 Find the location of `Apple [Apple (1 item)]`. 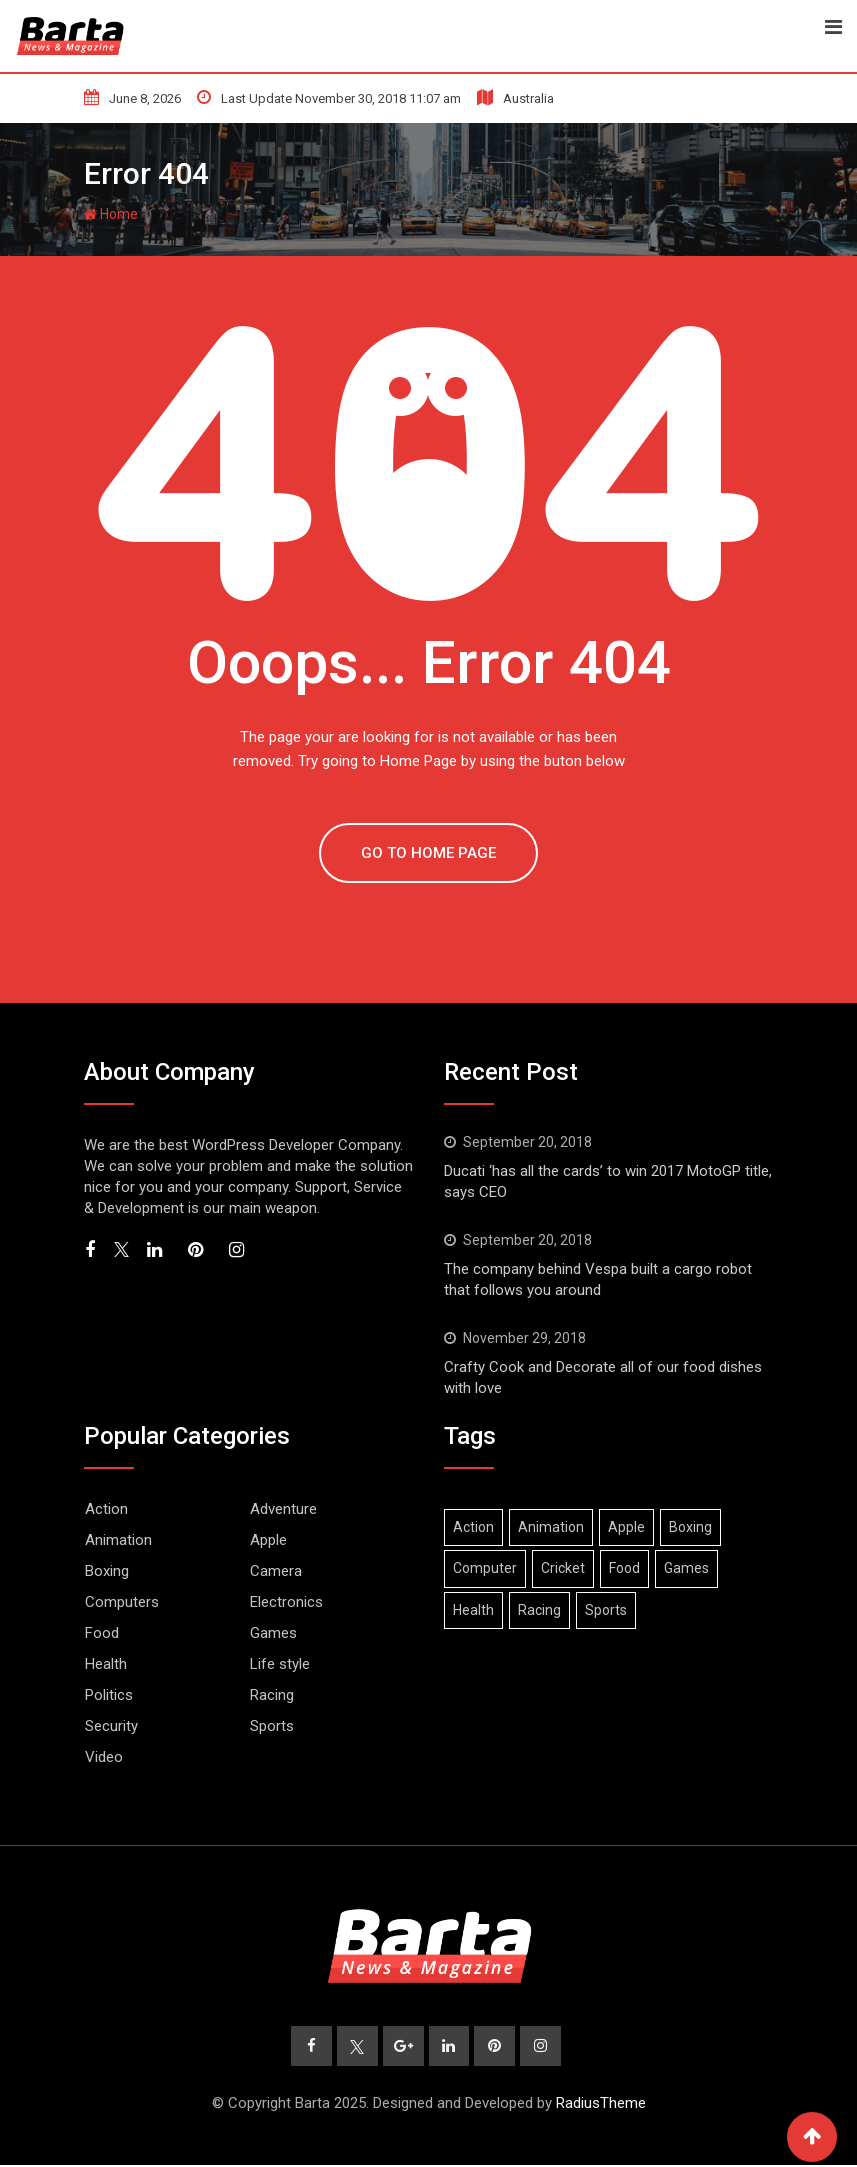

Apple [Apple (1 item)] is located at coordinates (626, 1527).